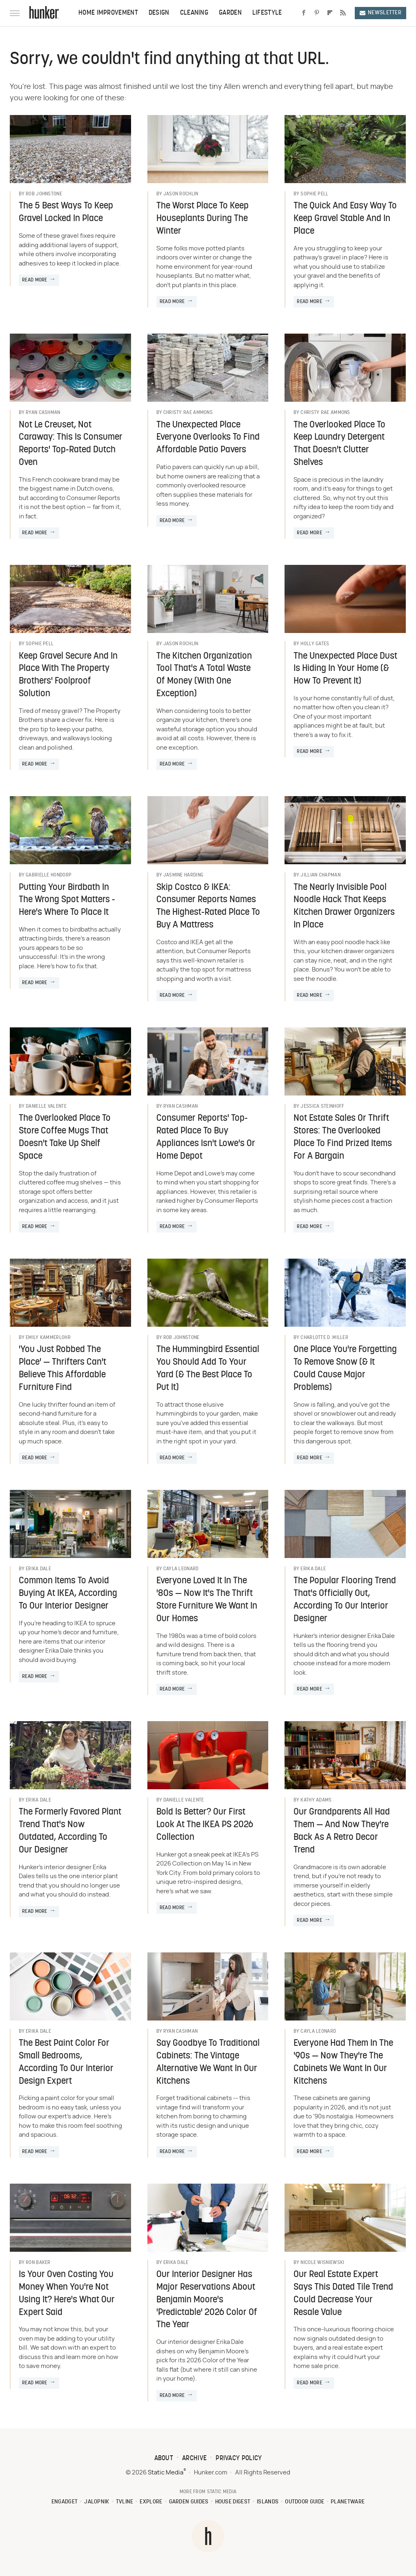  Describe the element at coordinates (208, 906) in the screenshot. I see `Skip Costco & IKEA: Consumer Reports Names The Highest-Rated Place To Buy A Mattress` at that location.